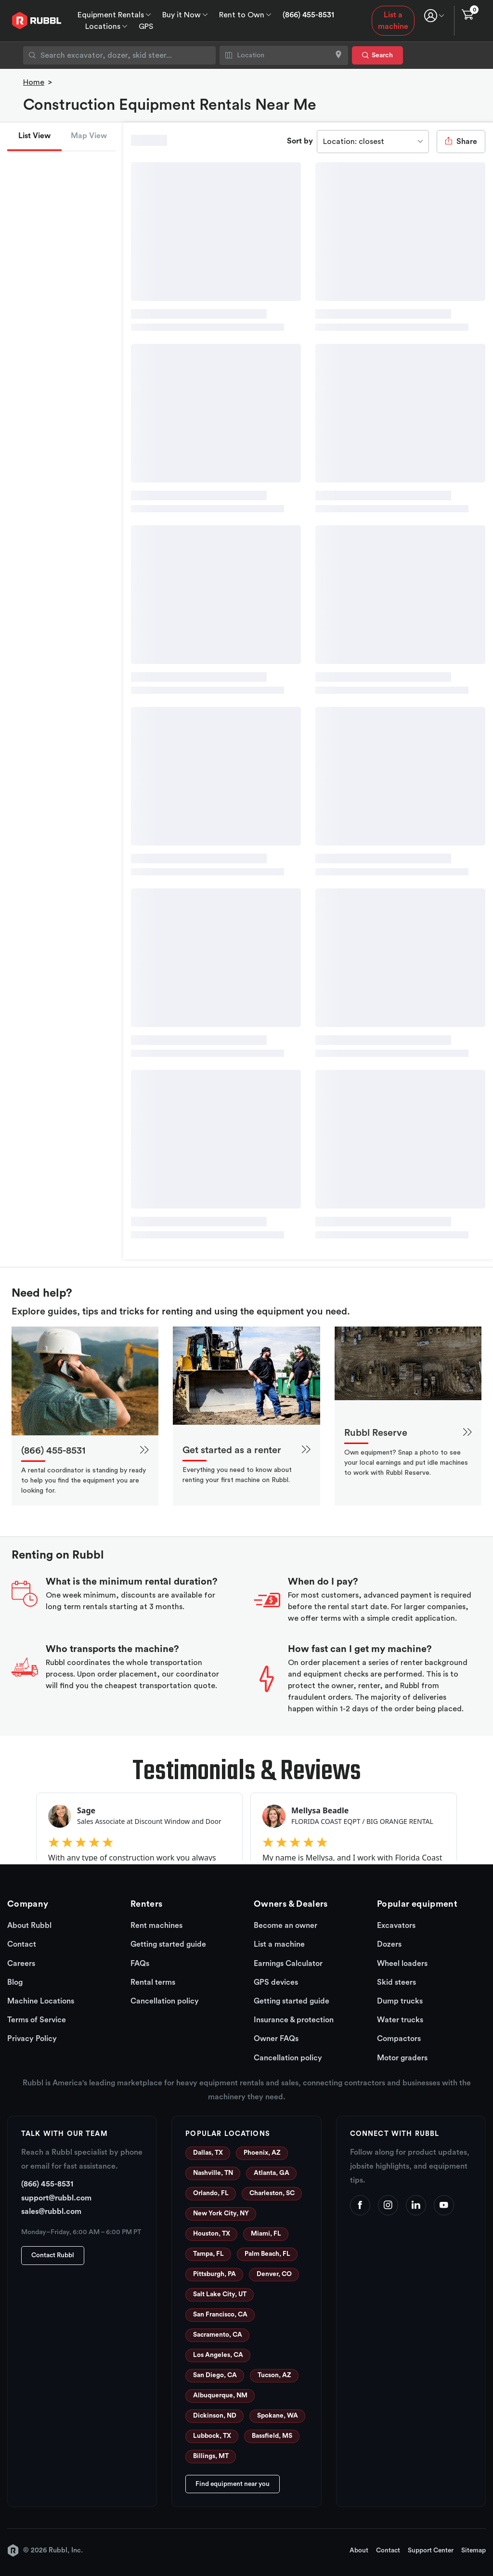 The image size is (493, 2576). Describe the element at coordinates (208, 2254) in the screenshot. I see `Tampa, FL` at that location.